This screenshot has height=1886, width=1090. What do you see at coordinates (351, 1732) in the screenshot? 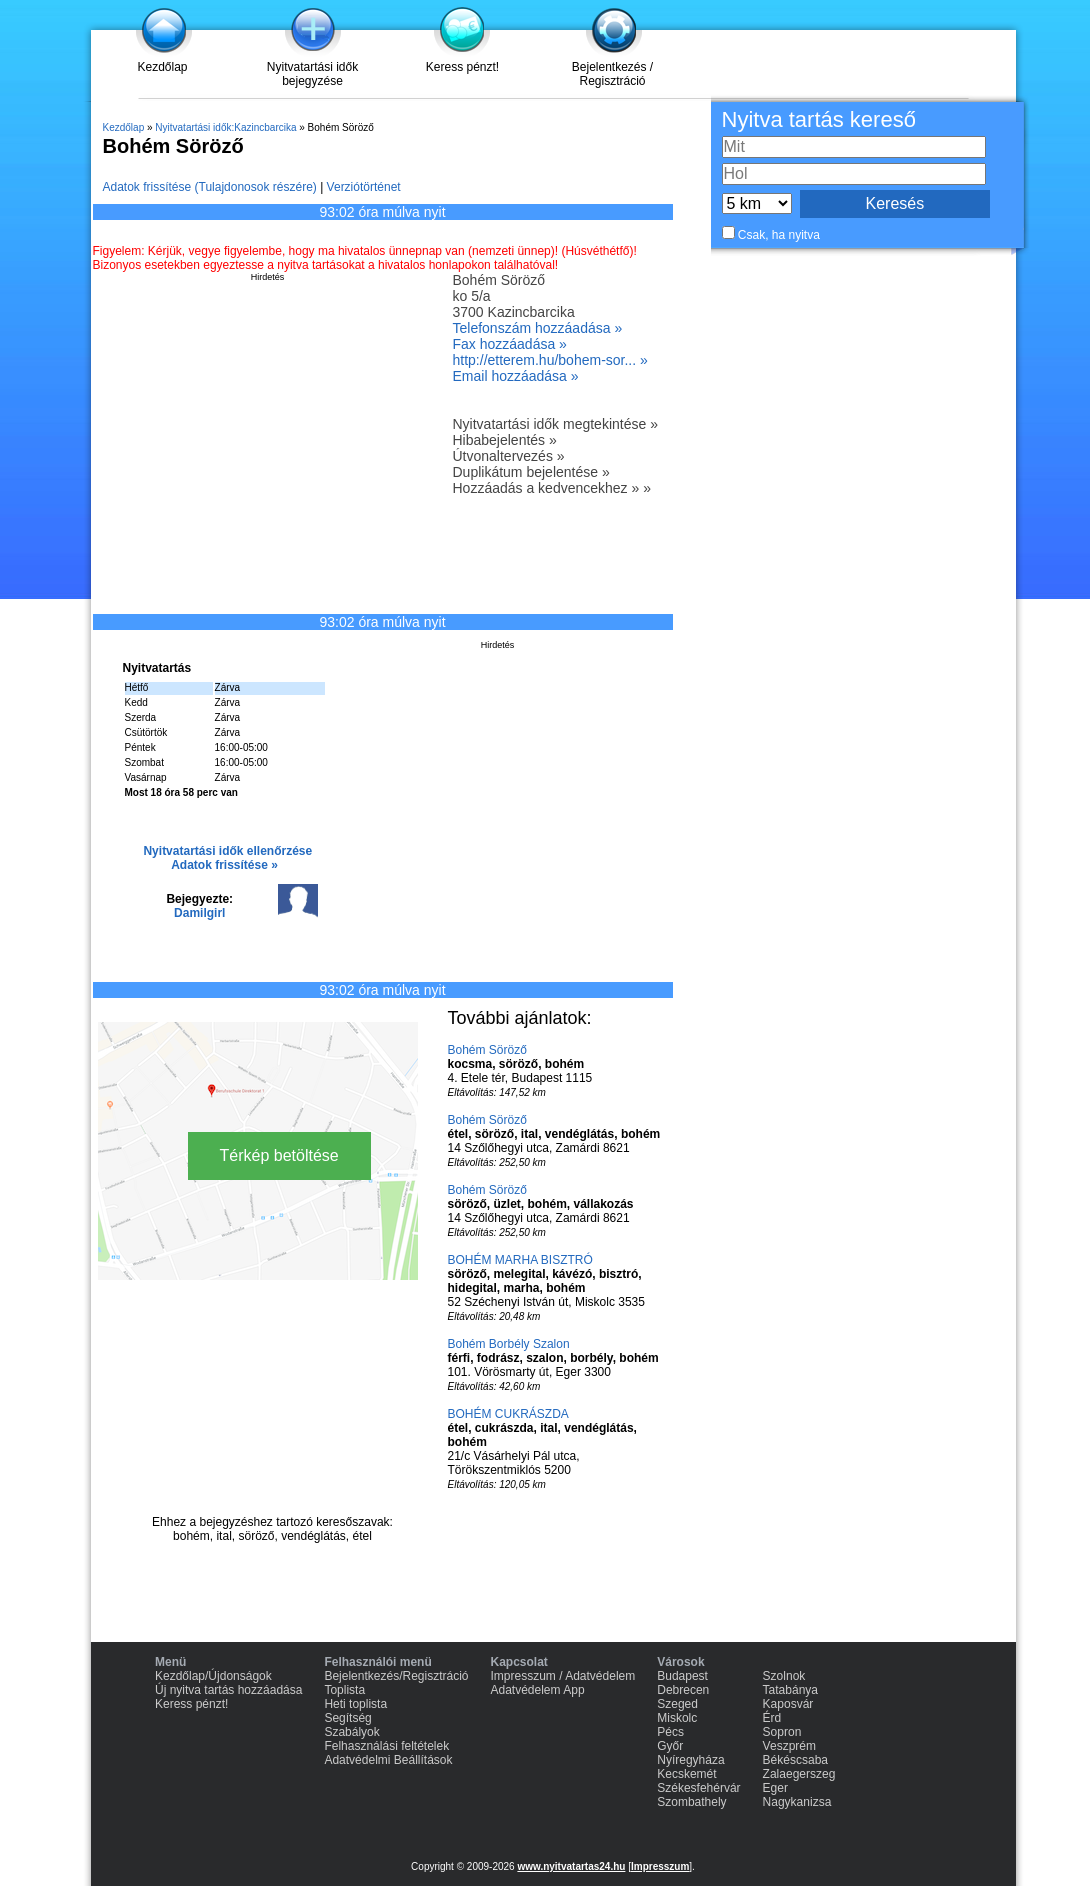
I see `Szabályok` at bounding box center [351, 1732].